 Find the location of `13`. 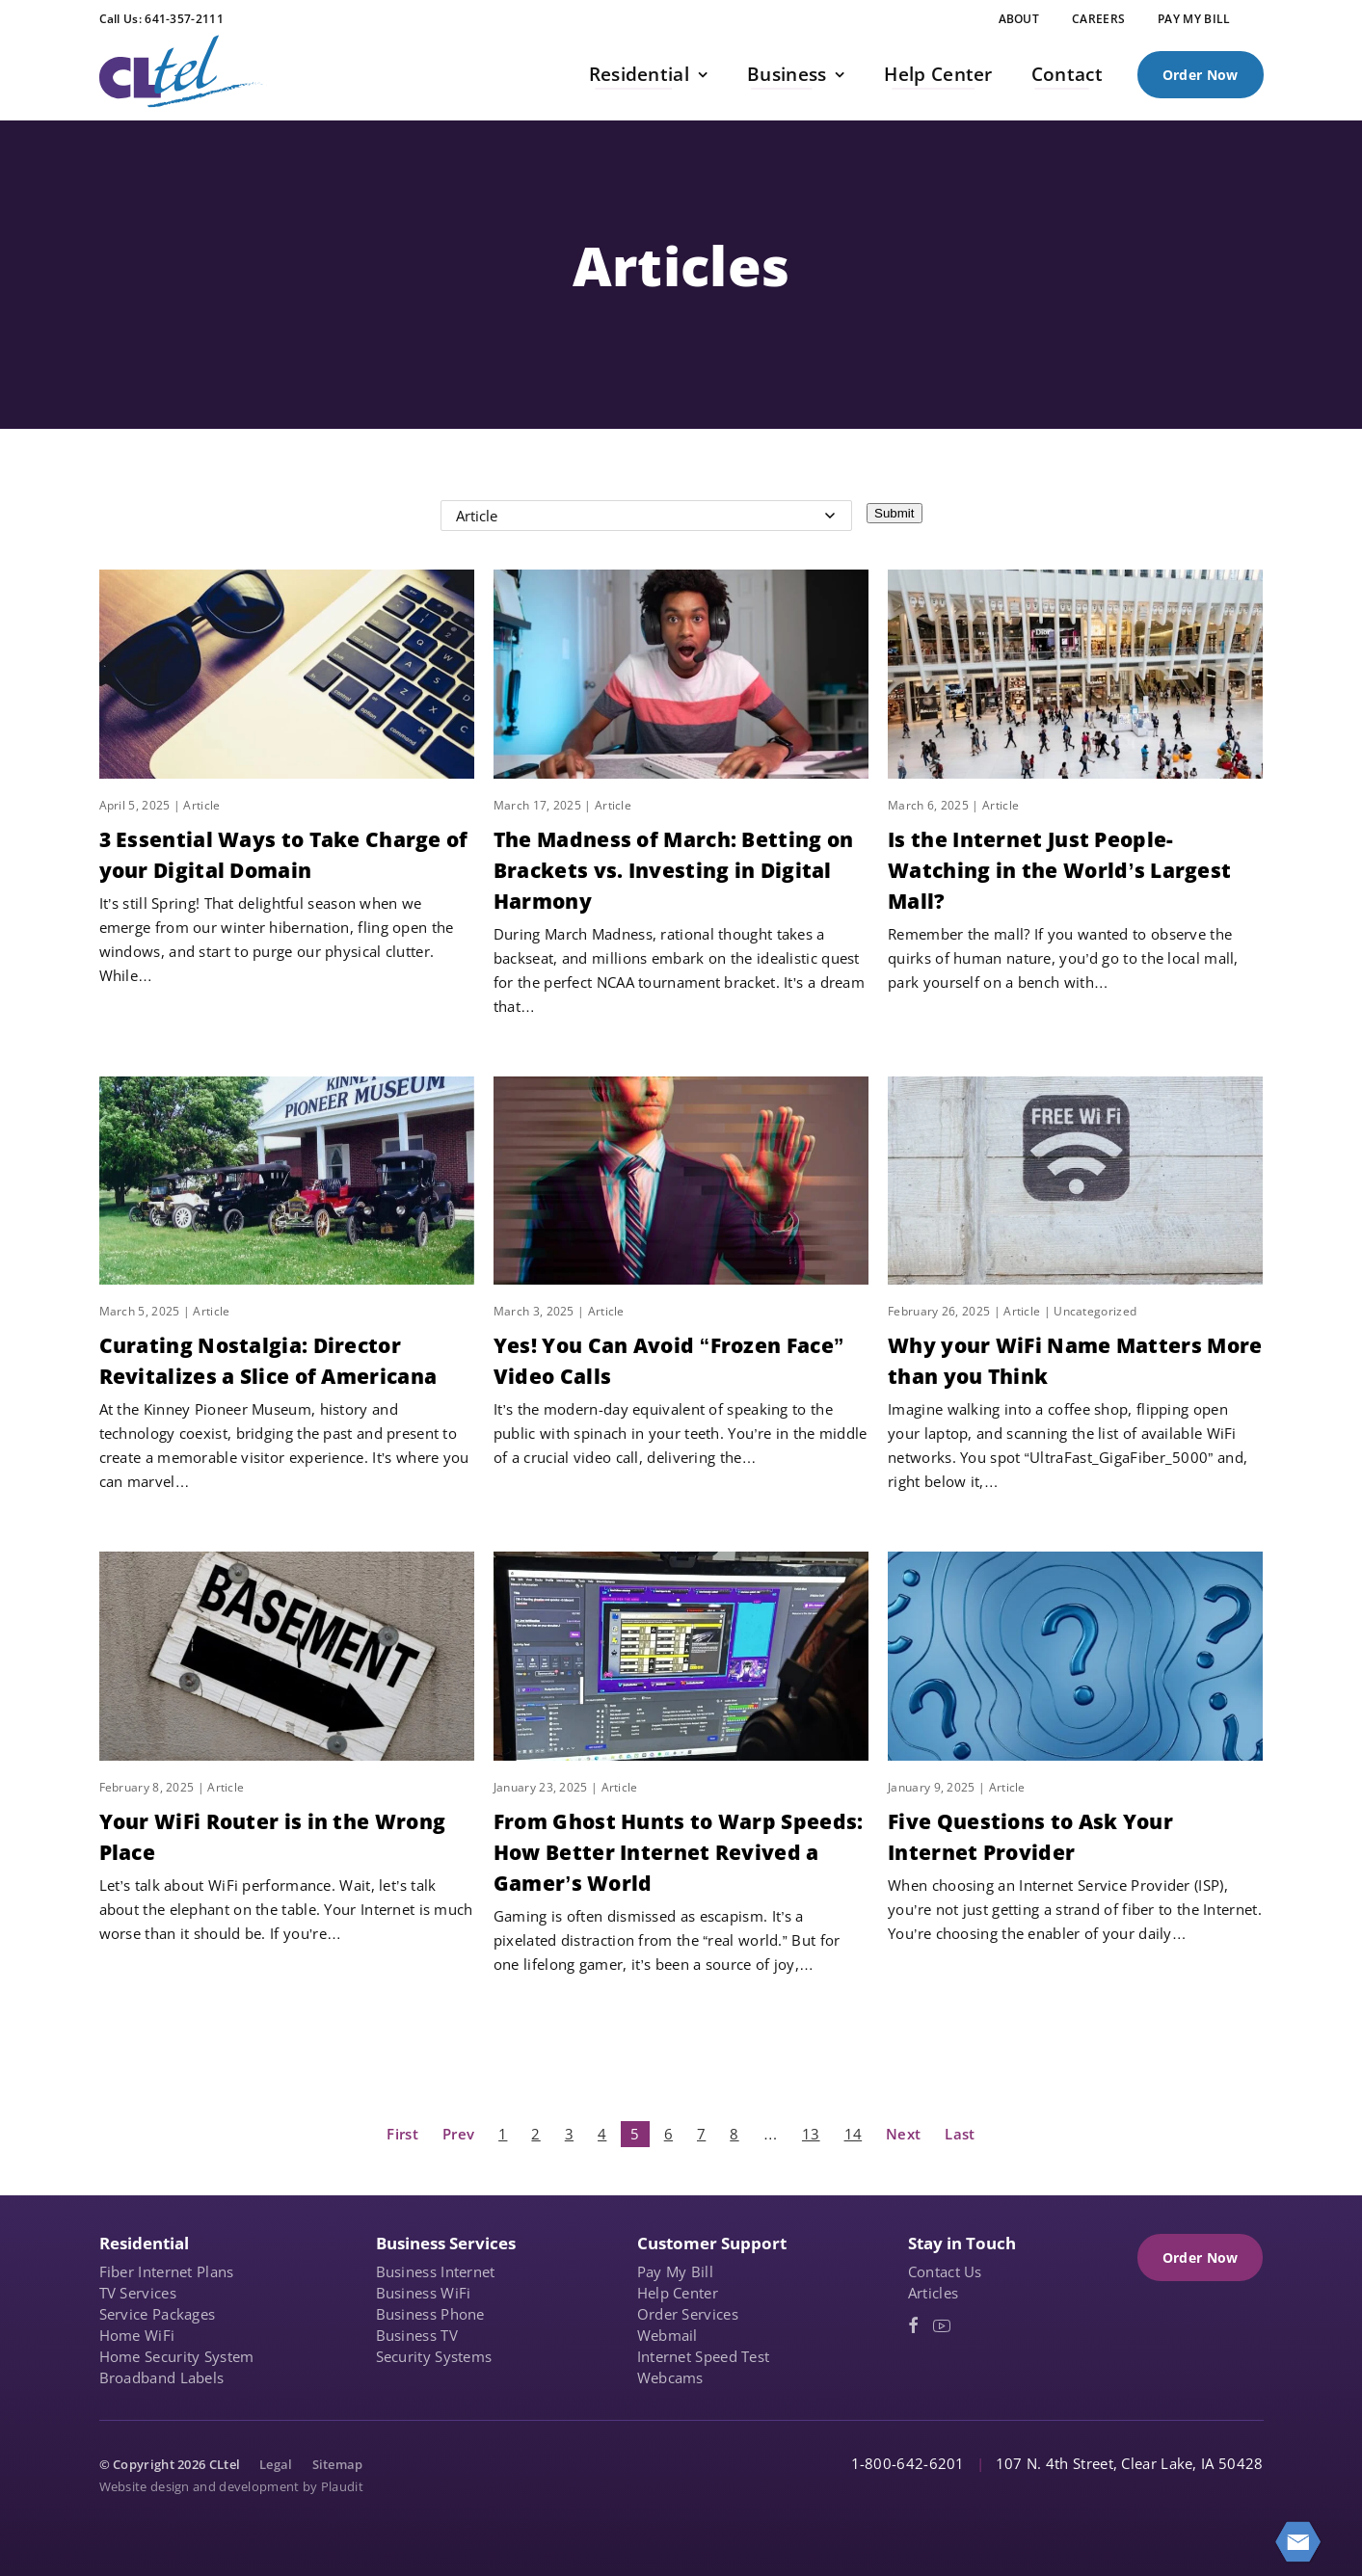

13 is located at coordinates (811, 2133).